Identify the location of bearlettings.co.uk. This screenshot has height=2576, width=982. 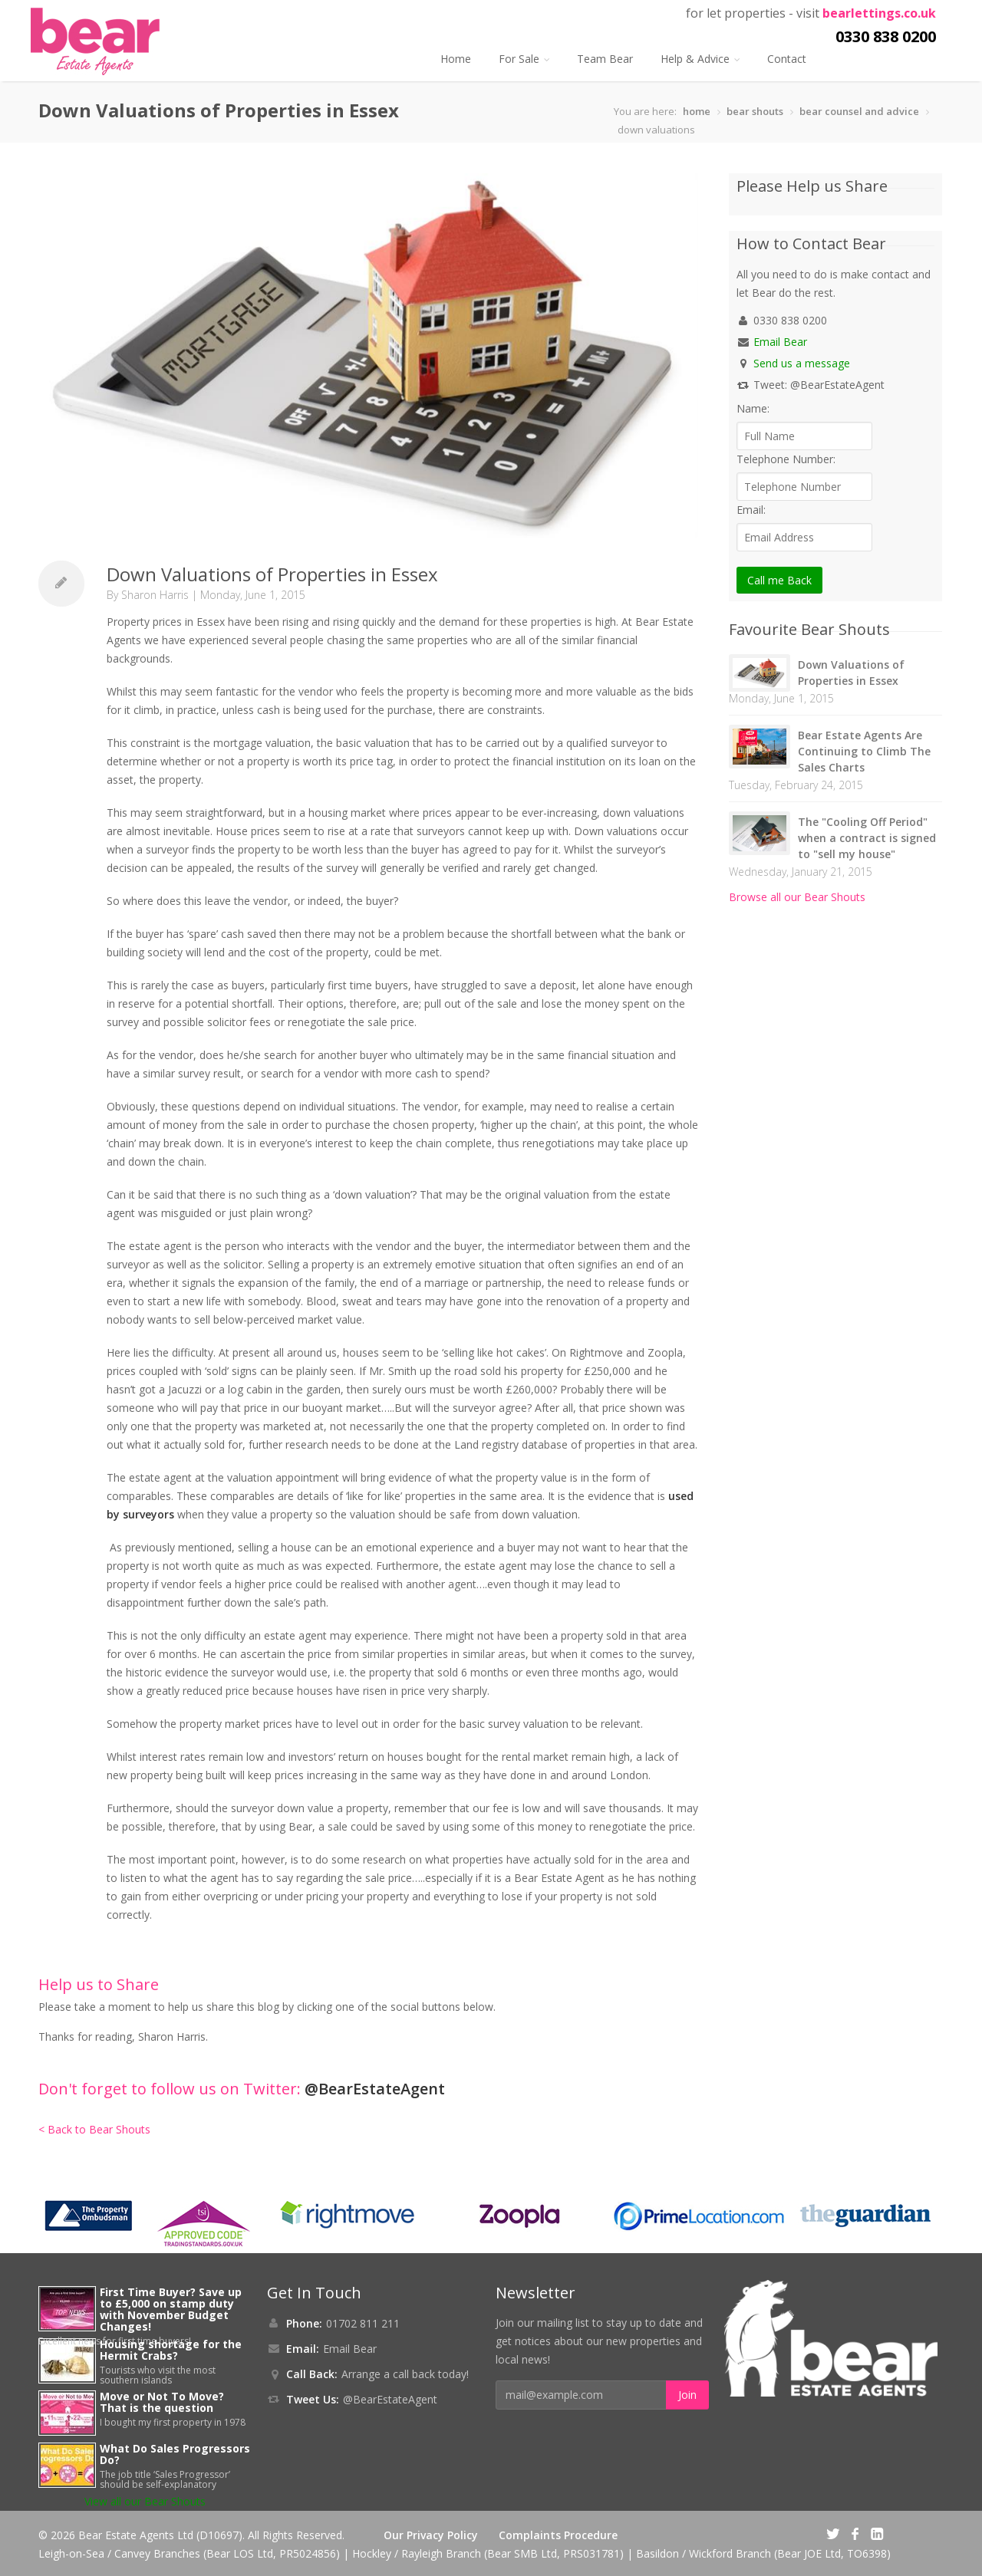
(879, 13).